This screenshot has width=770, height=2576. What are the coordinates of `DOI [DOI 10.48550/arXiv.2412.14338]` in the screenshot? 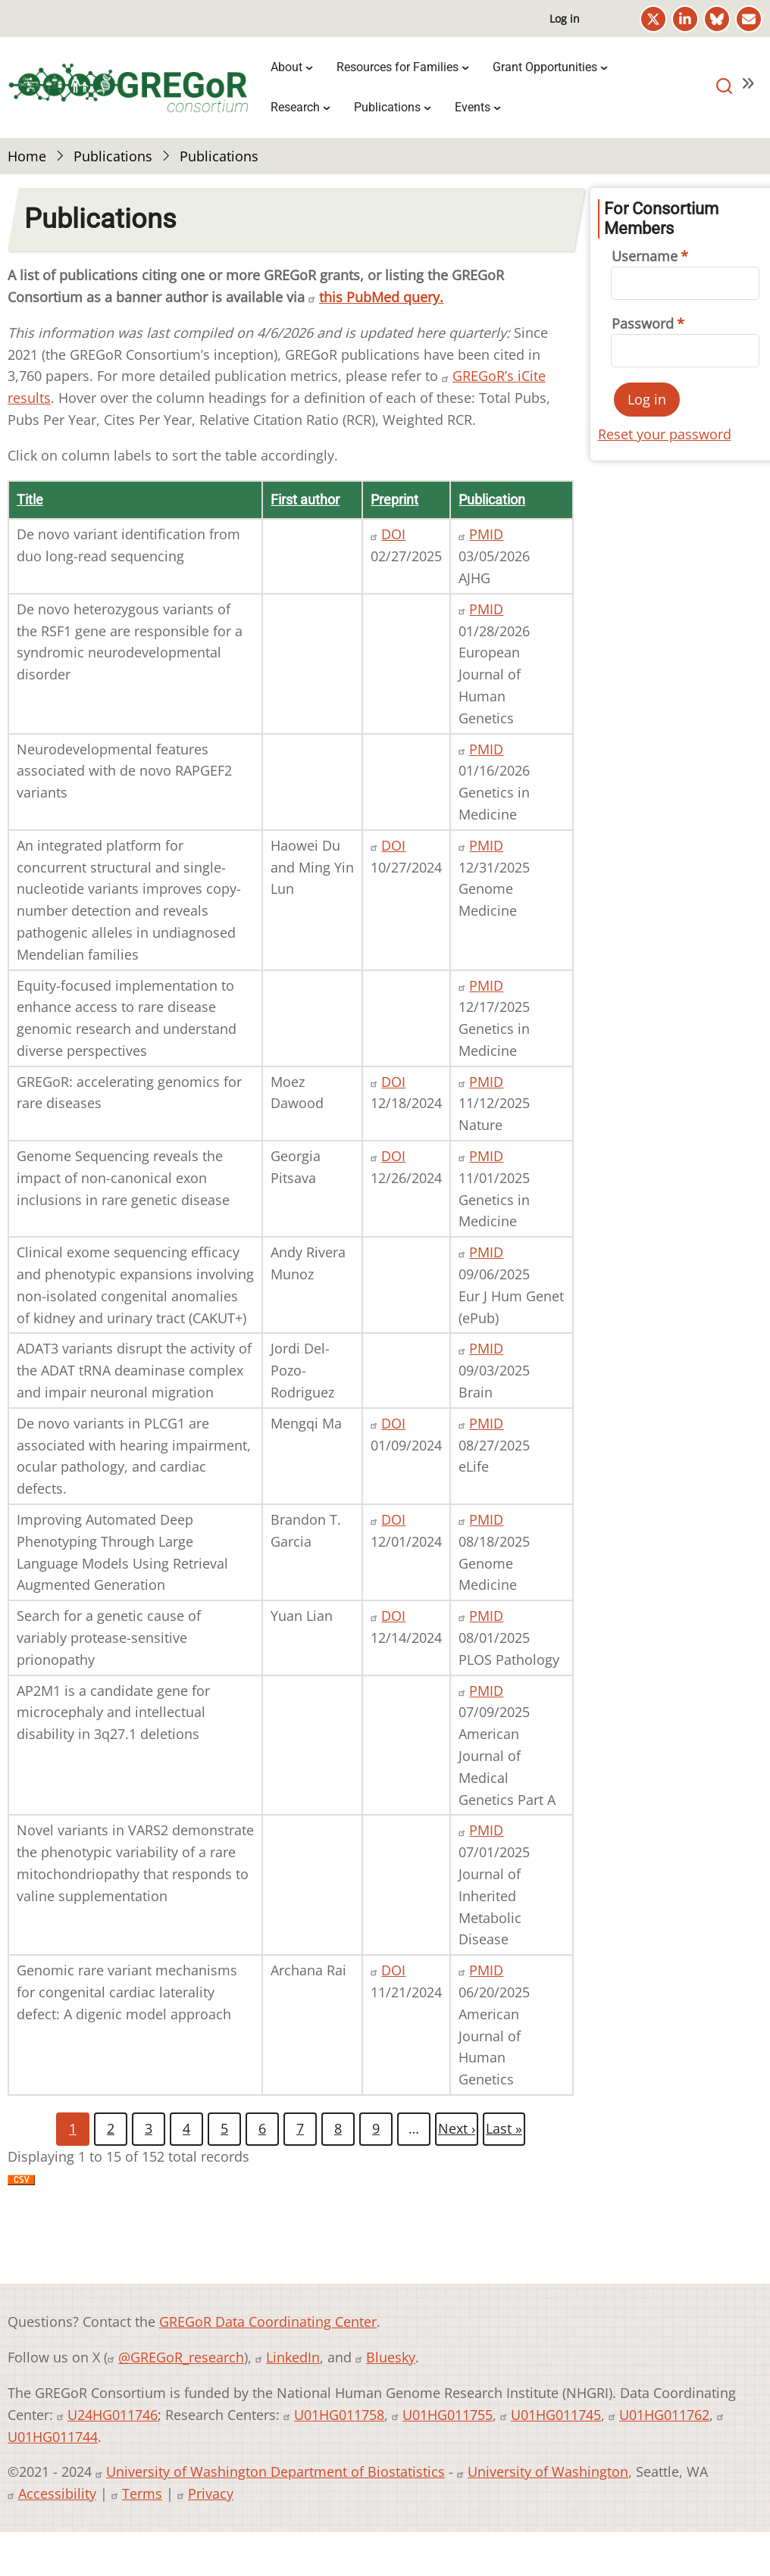 It's located at (393, 1082).